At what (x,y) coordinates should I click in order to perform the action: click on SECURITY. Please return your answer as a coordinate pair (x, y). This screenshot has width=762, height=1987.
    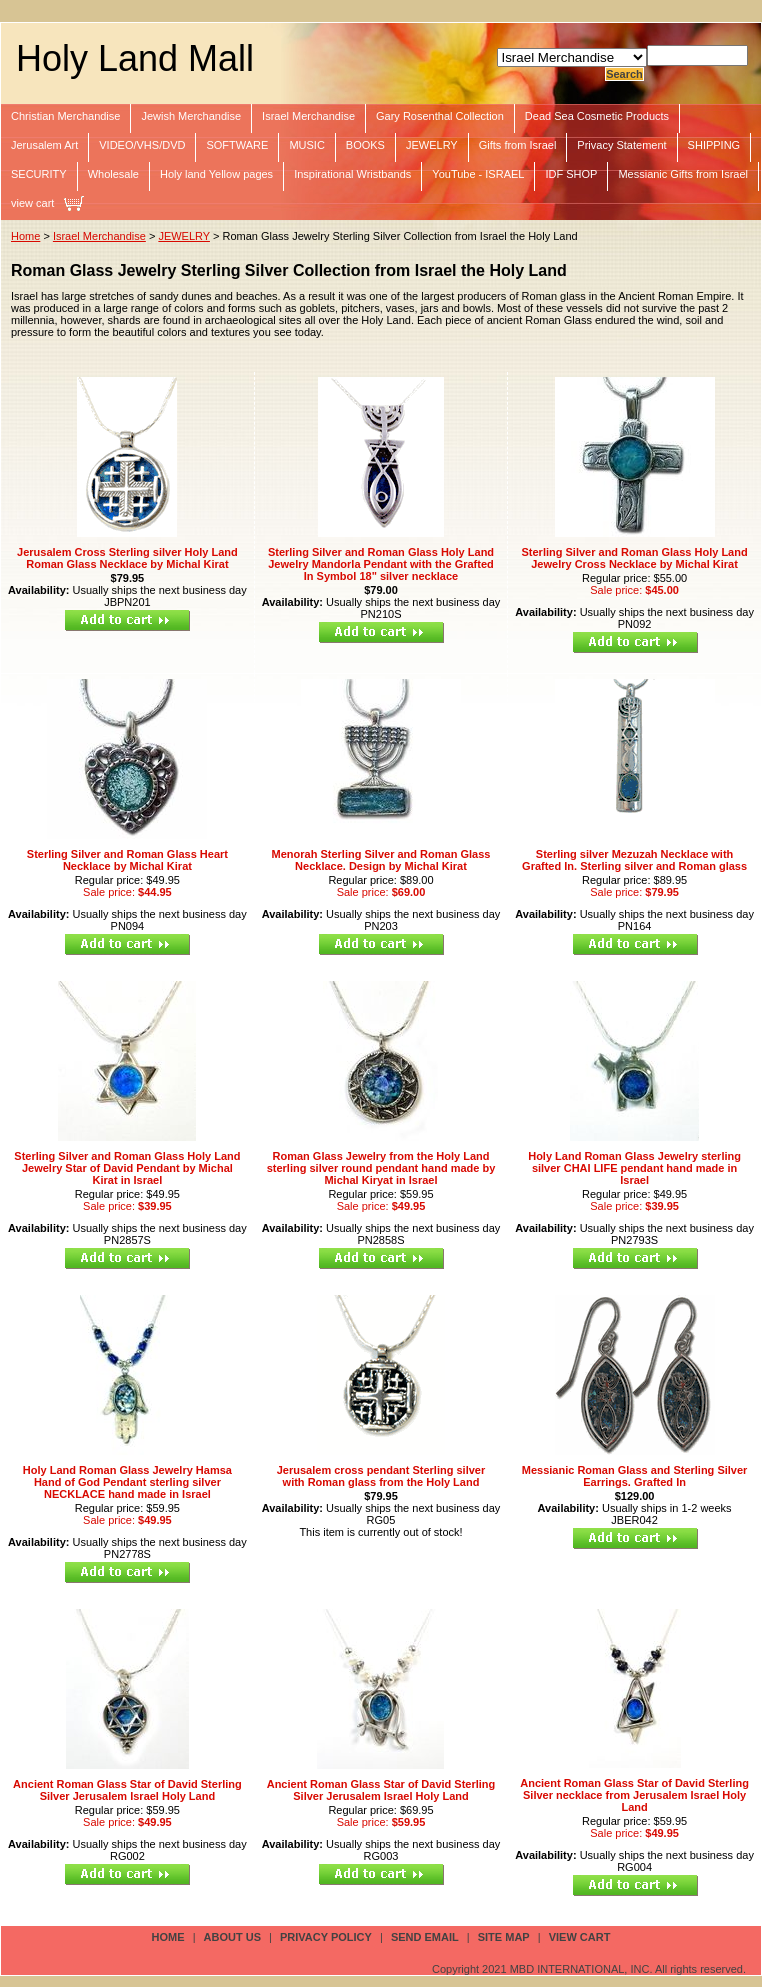
    Looking at the image, I should click on (39, 174).